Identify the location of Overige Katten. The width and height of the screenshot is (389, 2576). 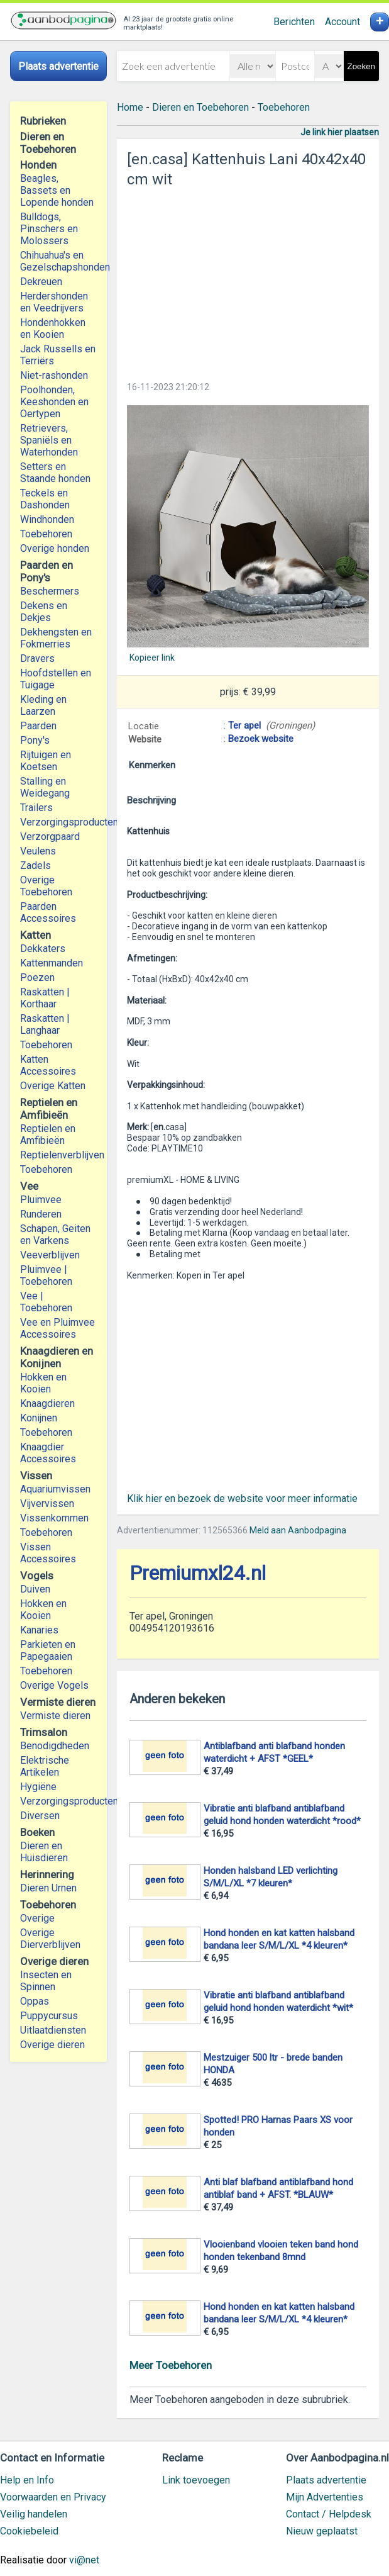
(52, 1086).